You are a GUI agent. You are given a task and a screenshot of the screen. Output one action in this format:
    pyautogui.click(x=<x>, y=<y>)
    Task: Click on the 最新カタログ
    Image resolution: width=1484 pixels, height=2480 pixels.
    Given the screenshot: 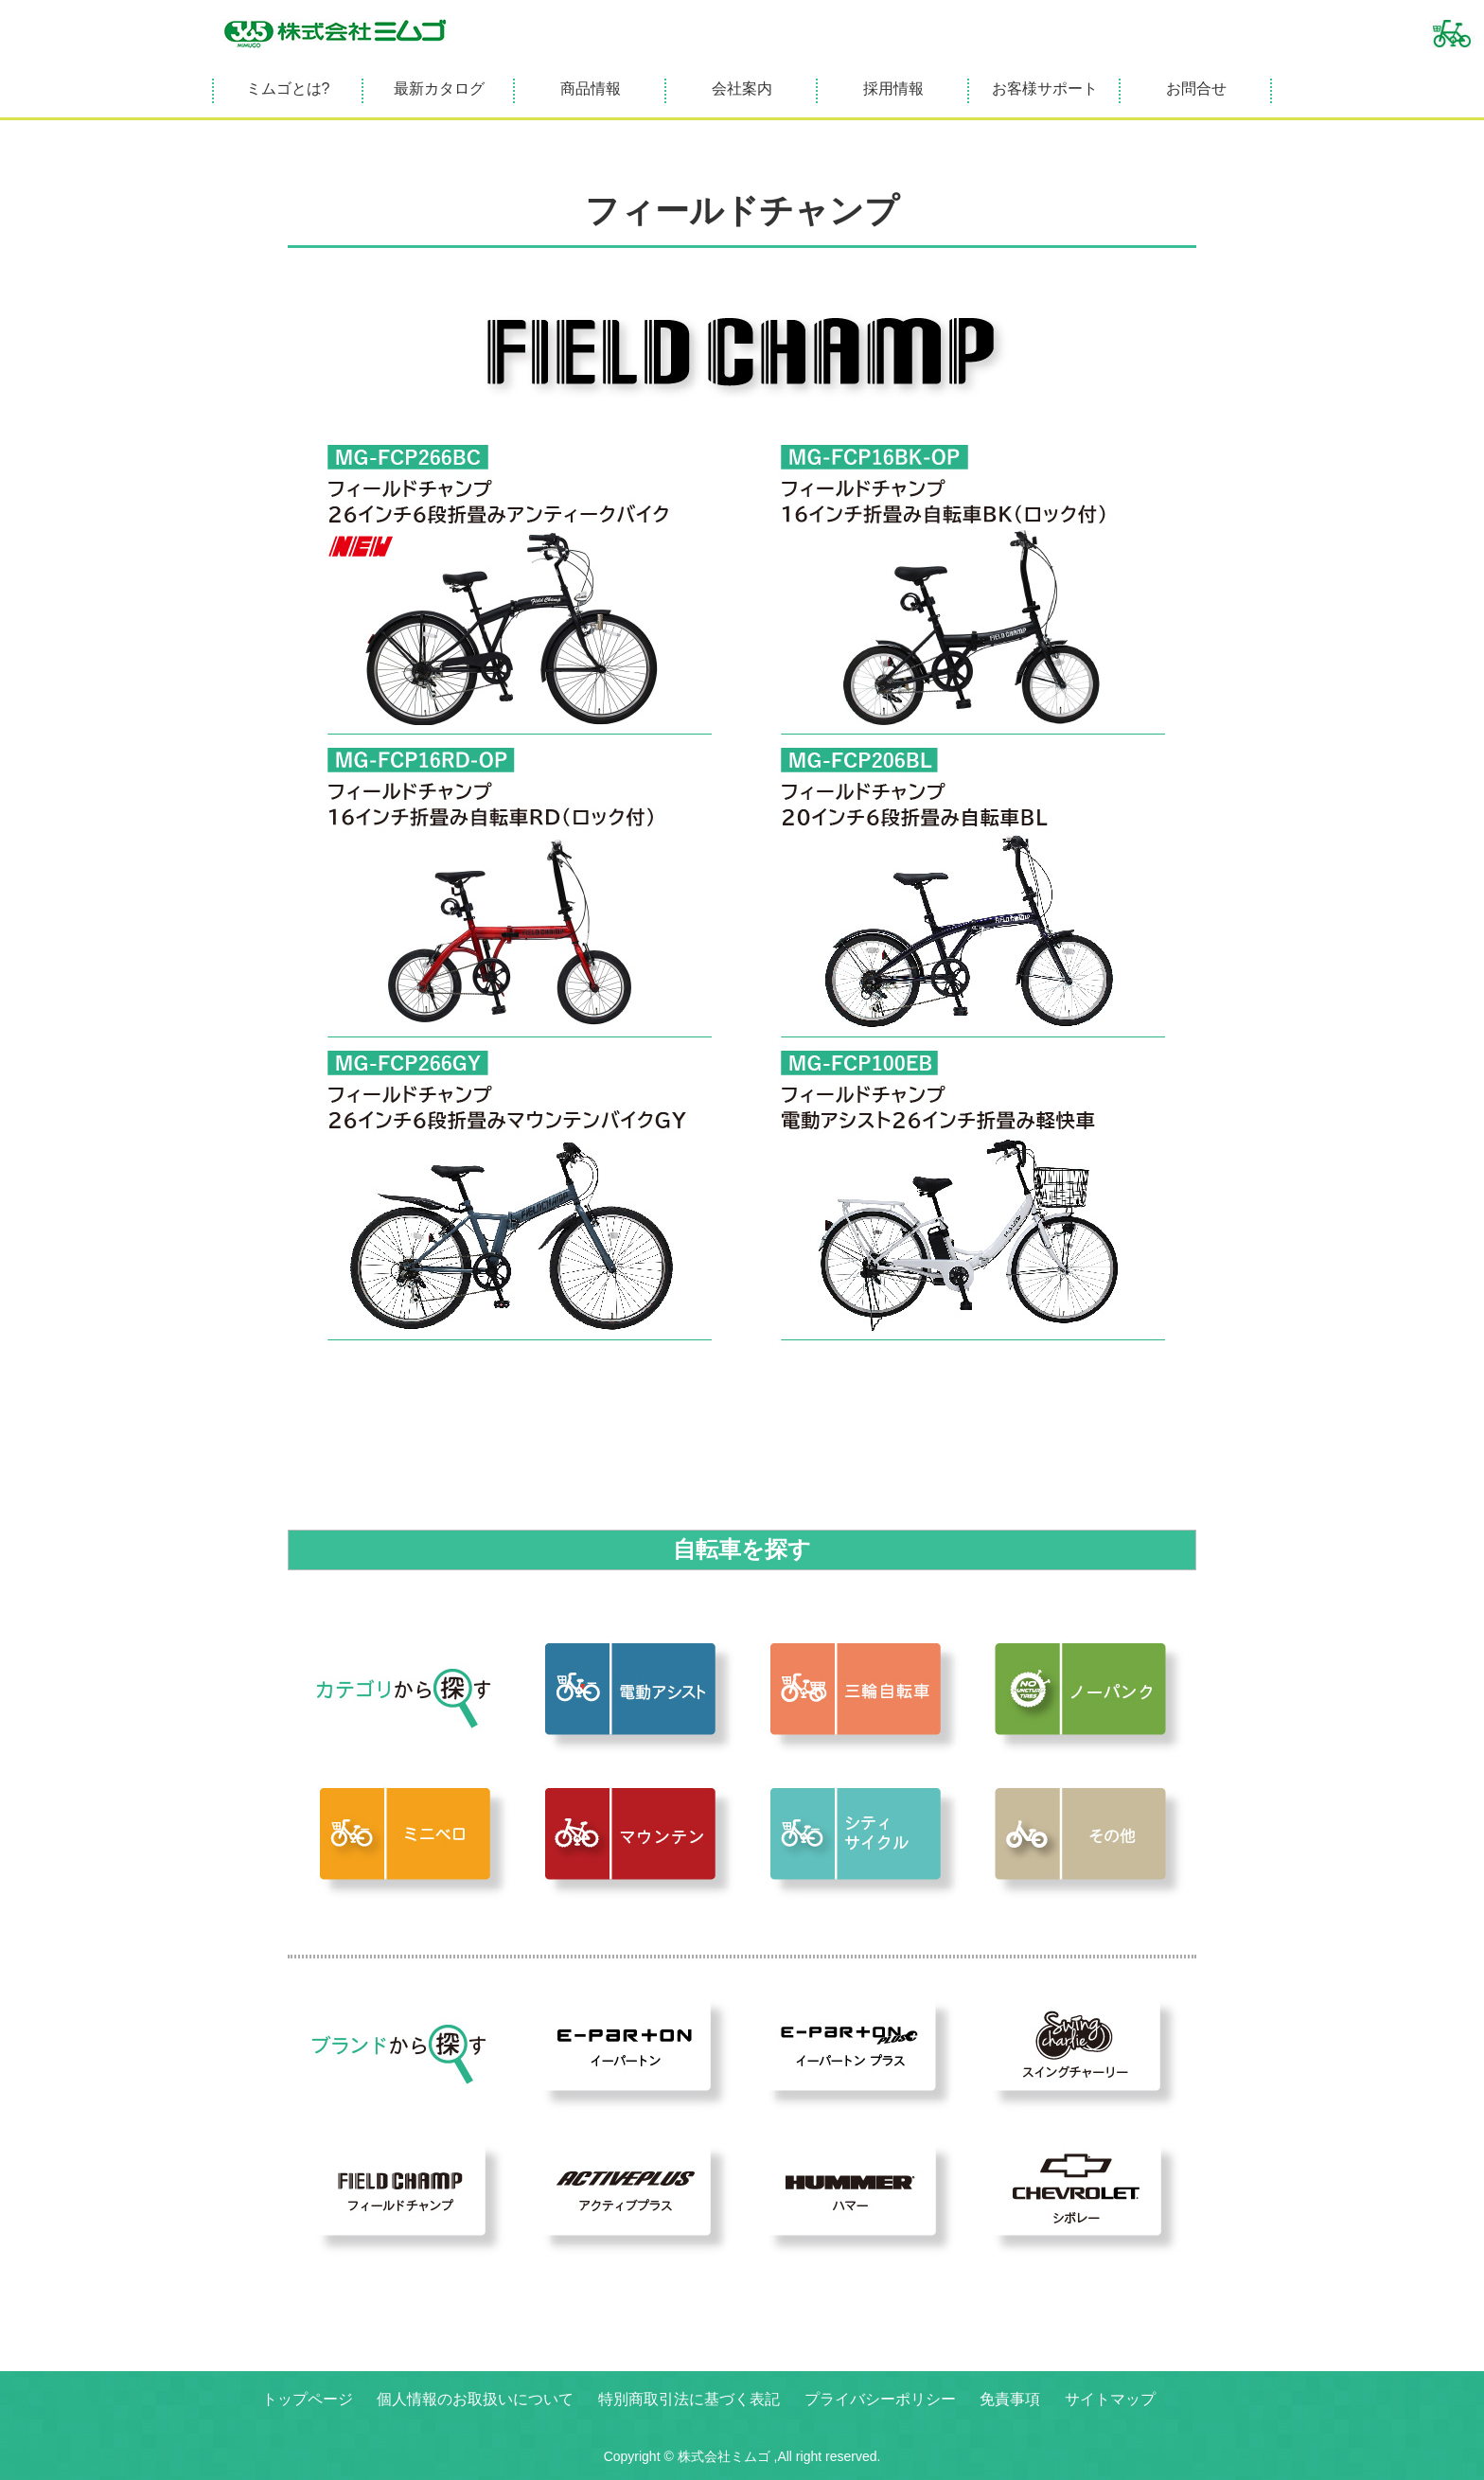 What is the action you would take?
    pyautogui.click(x=439, y=88)
    